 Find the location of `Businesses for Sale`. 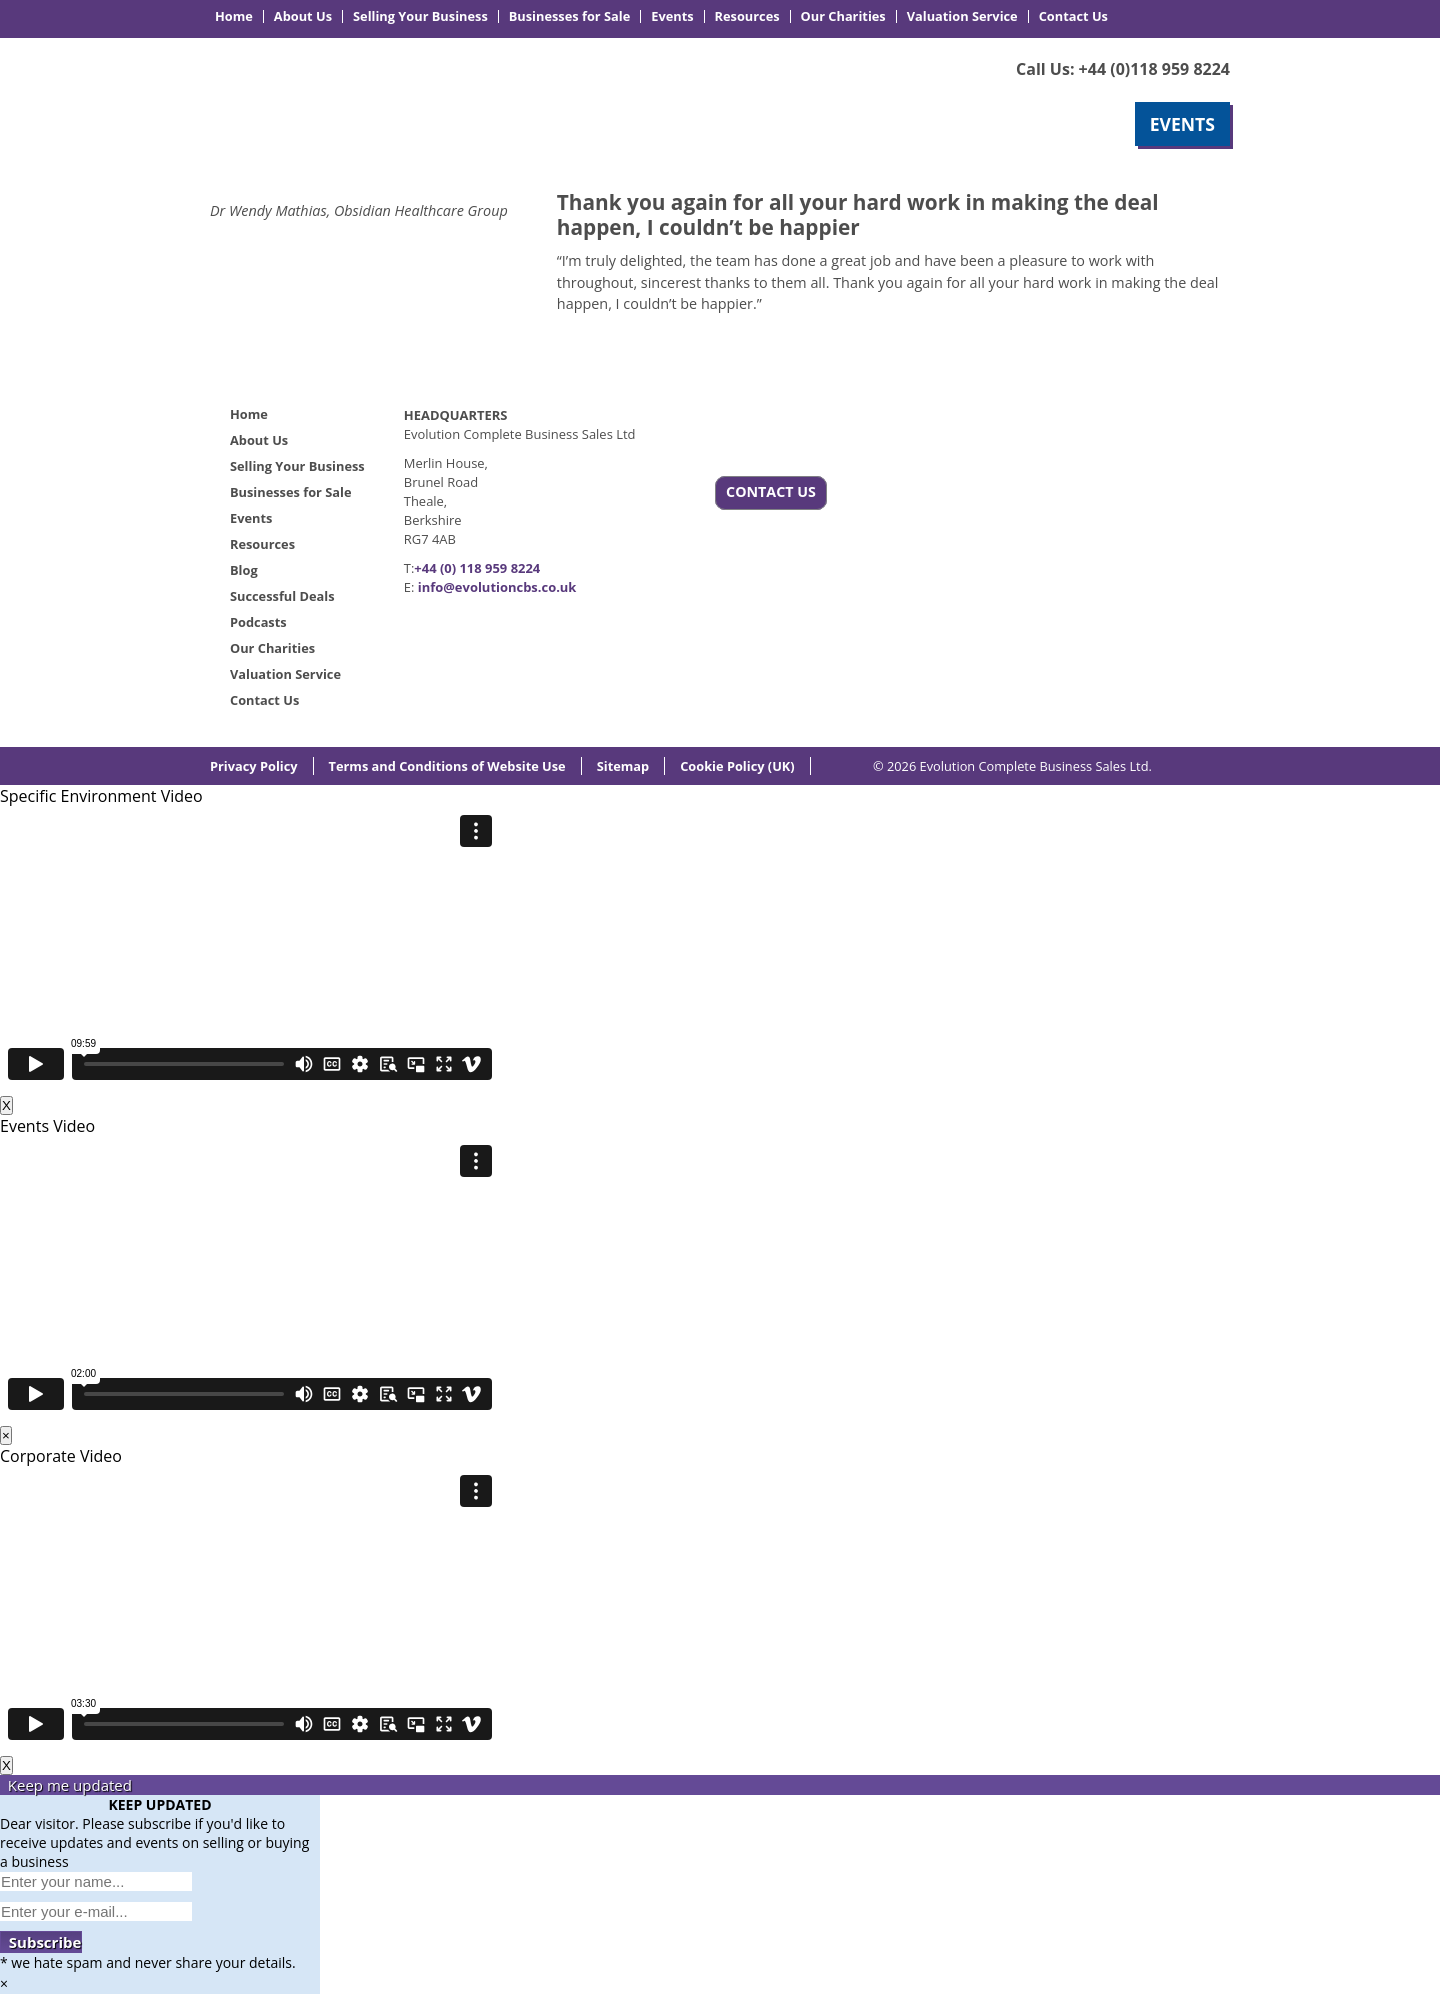

Businesses for Sale is located at coordinates (569, 16).